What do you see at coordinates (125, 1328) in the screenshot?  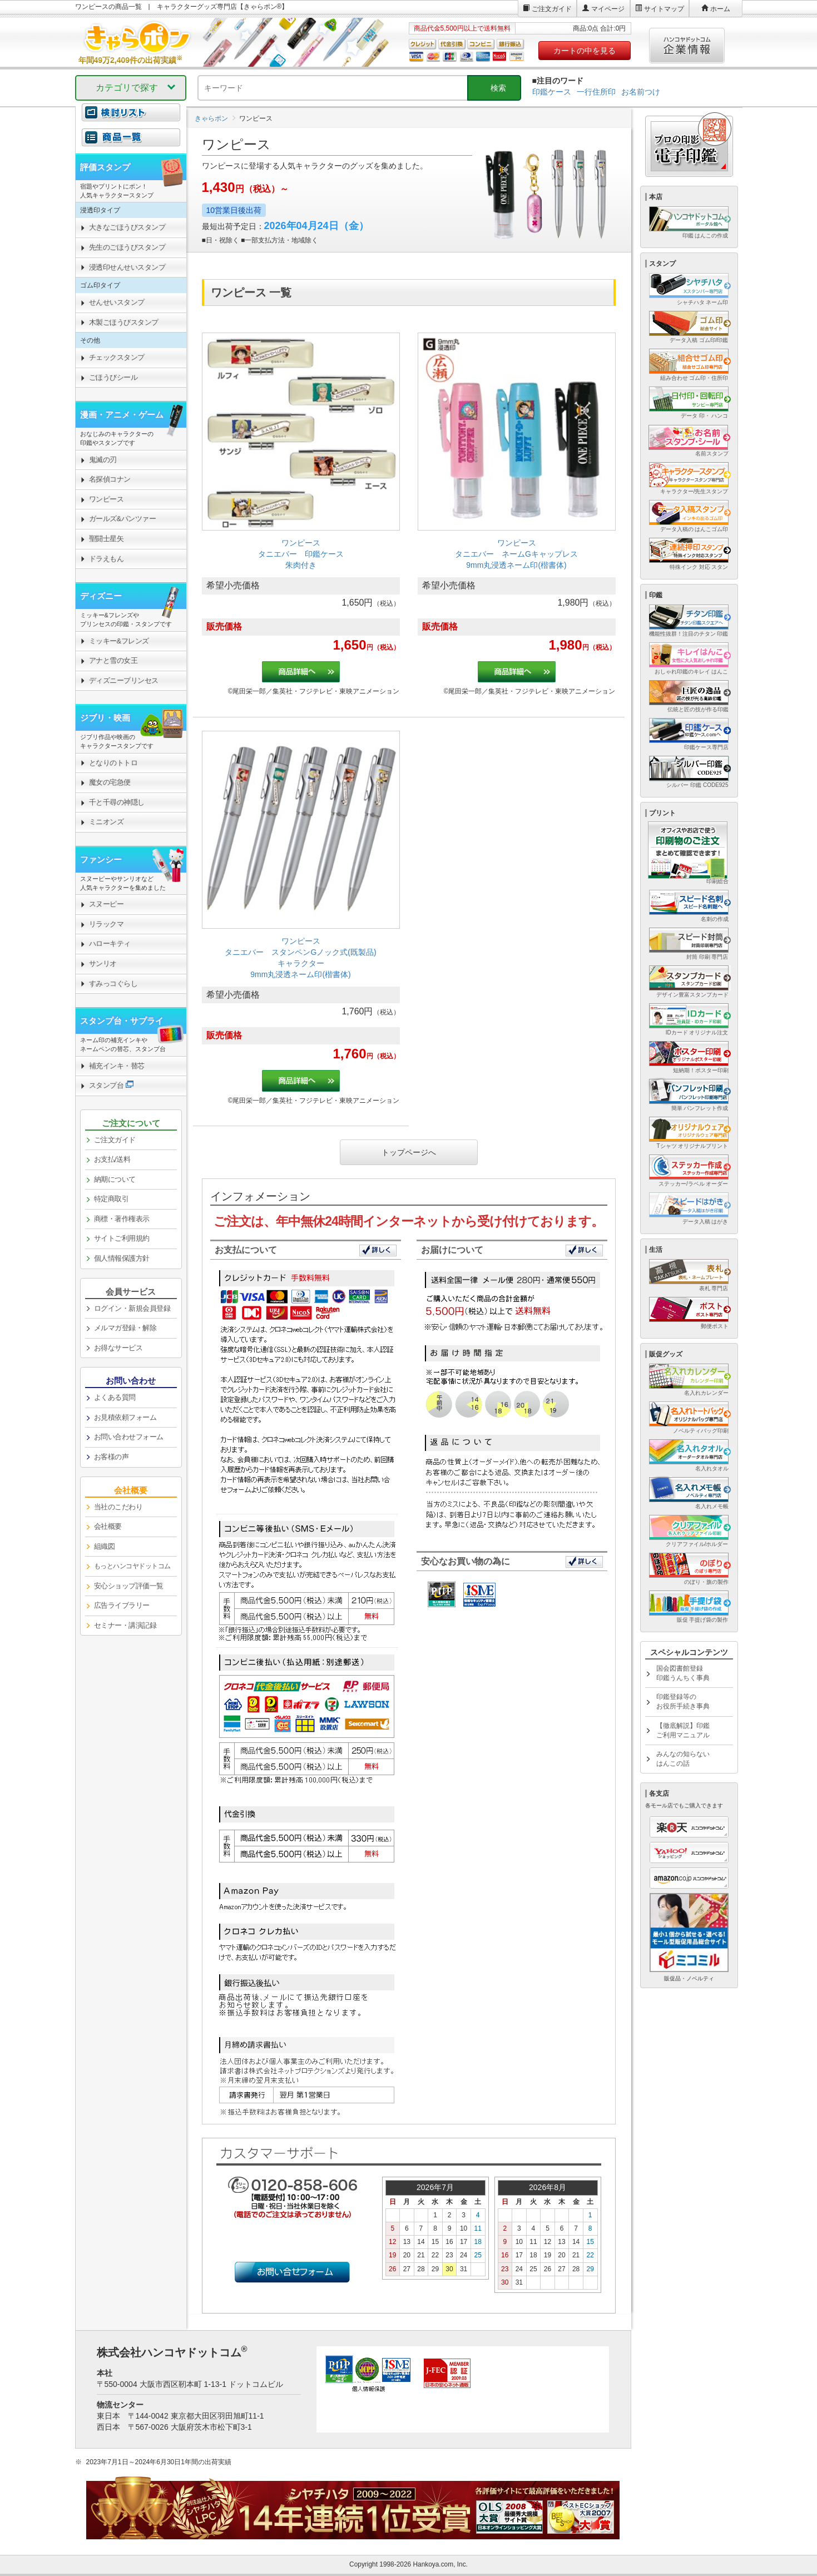 I see `メルマガ登録・解除 [link]` at bounding box center [125, 1328].